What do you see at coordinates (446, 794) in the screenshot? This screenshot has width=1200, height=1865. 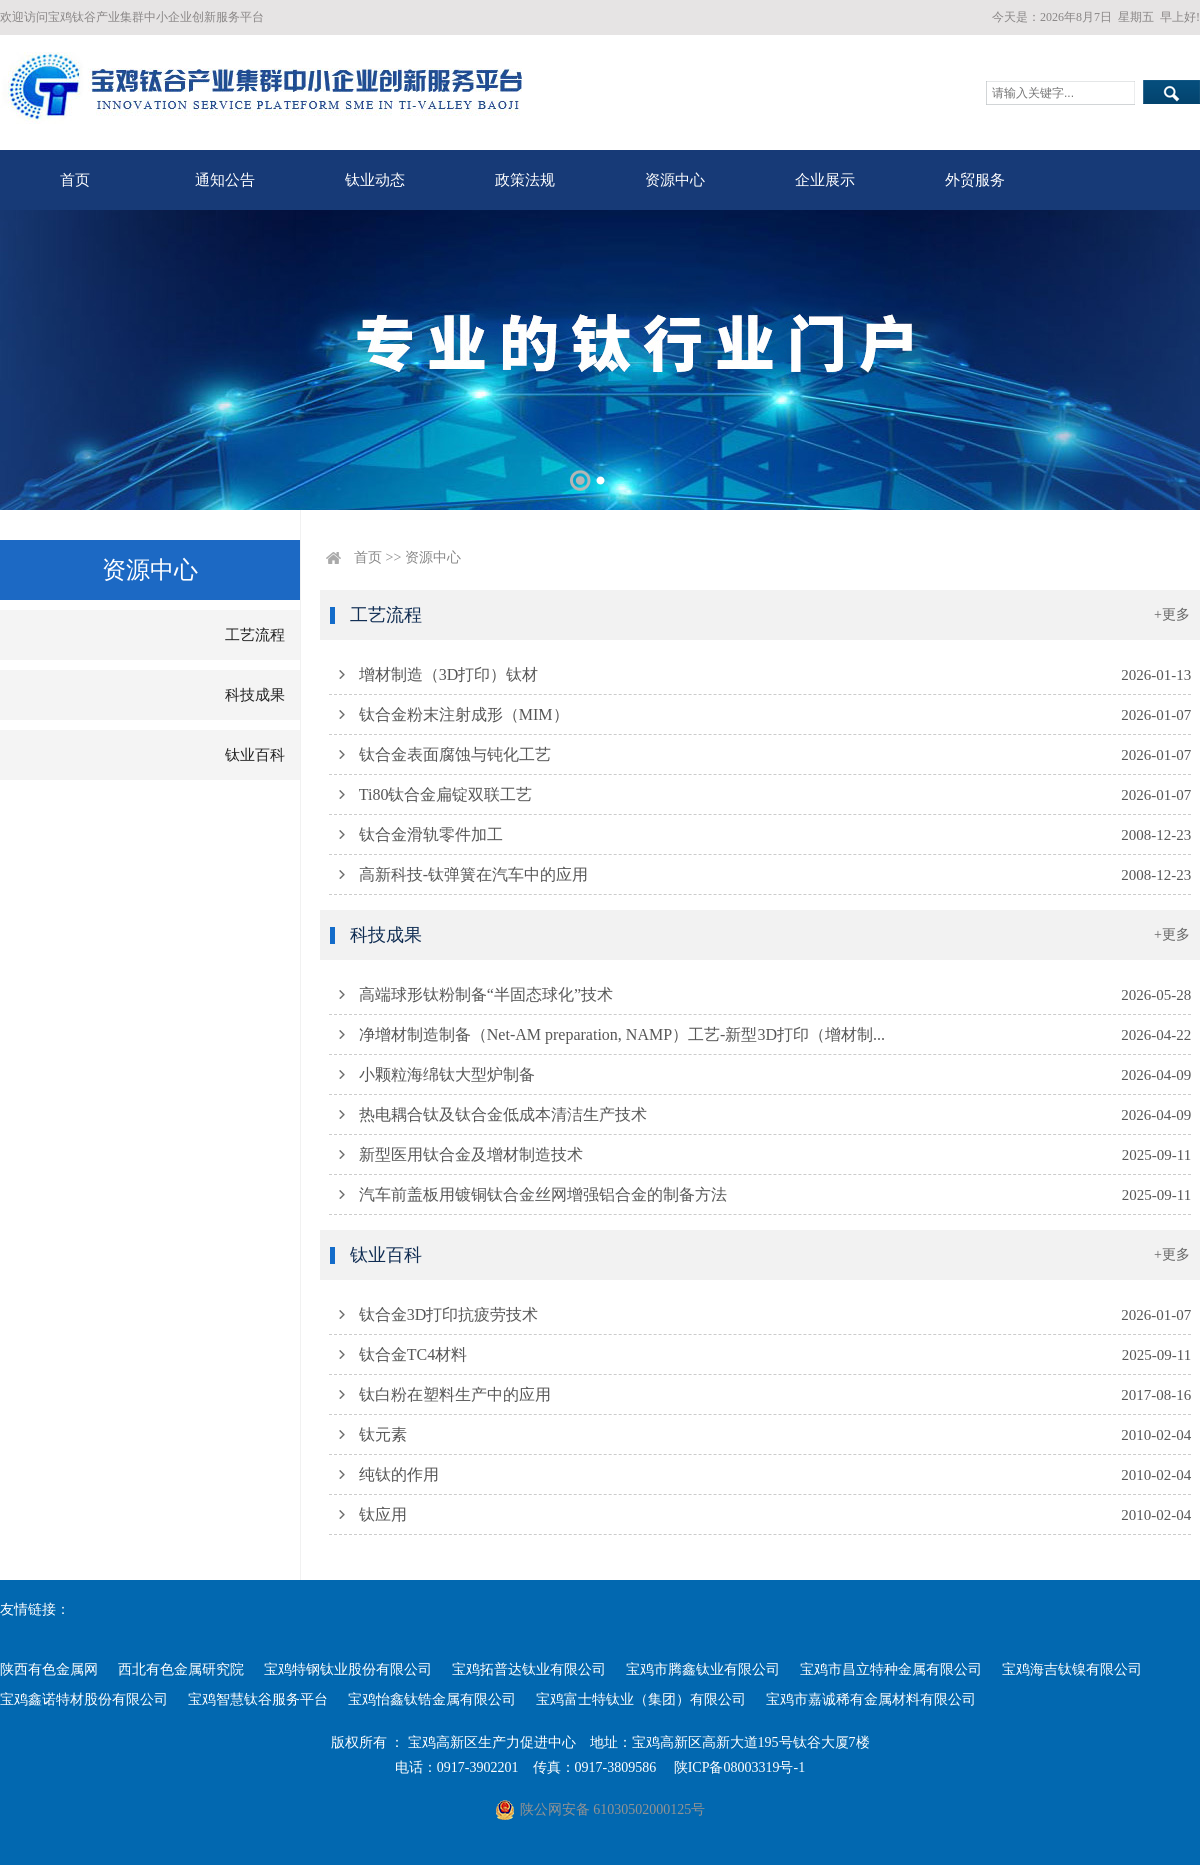 I see `Ti80钛合金扁锭双联工艺` at bounding box center [446, 794].